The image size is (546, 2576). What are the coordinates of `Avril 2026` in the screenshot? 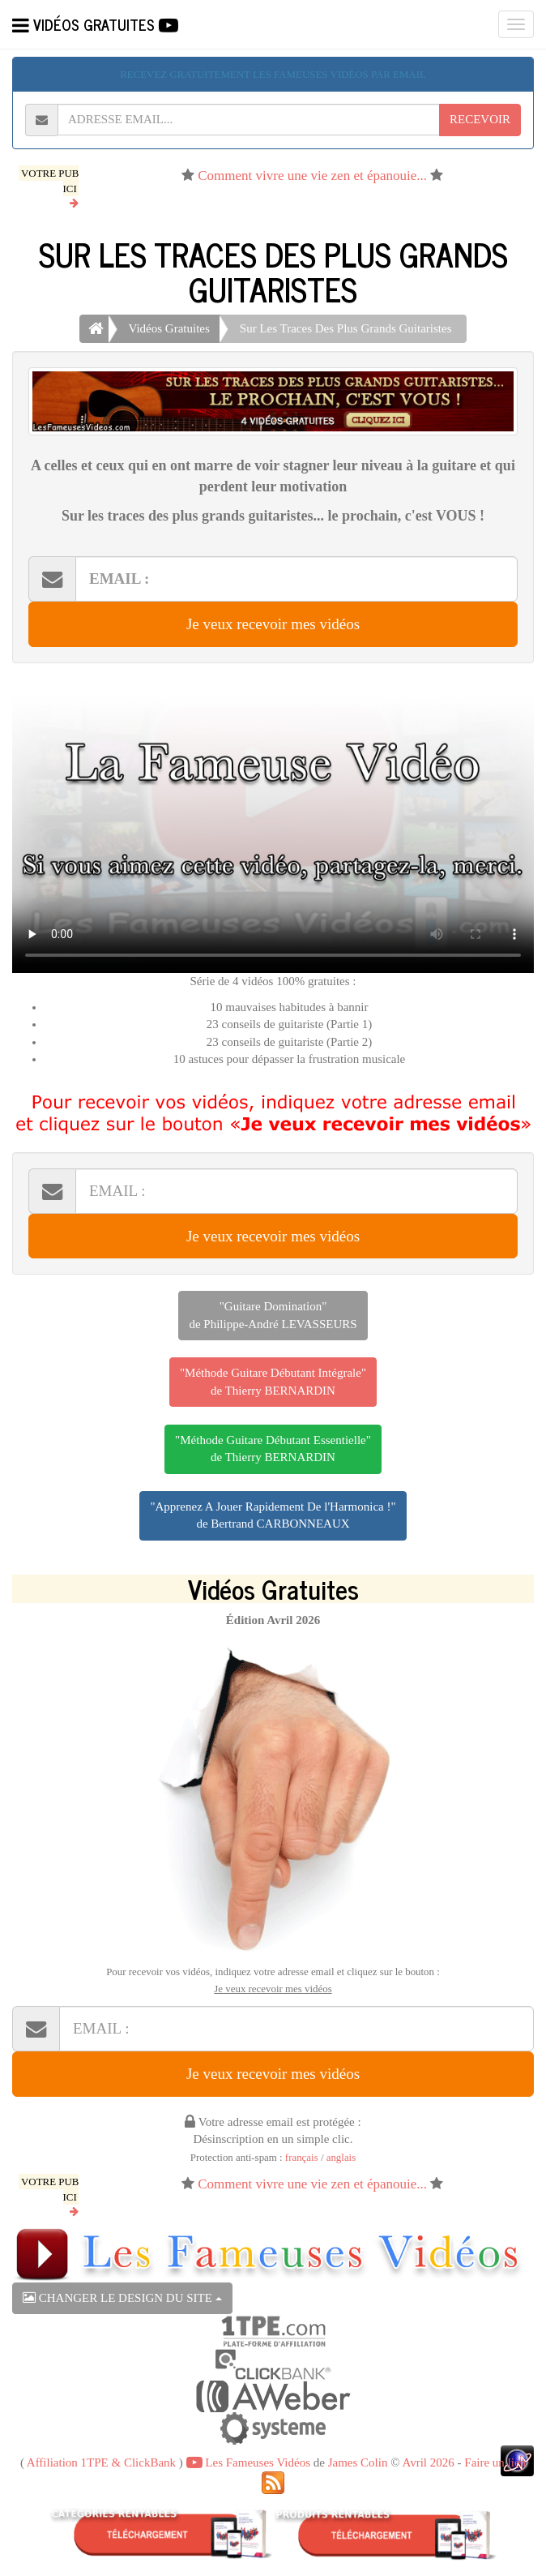 It's located at (428, 2462).